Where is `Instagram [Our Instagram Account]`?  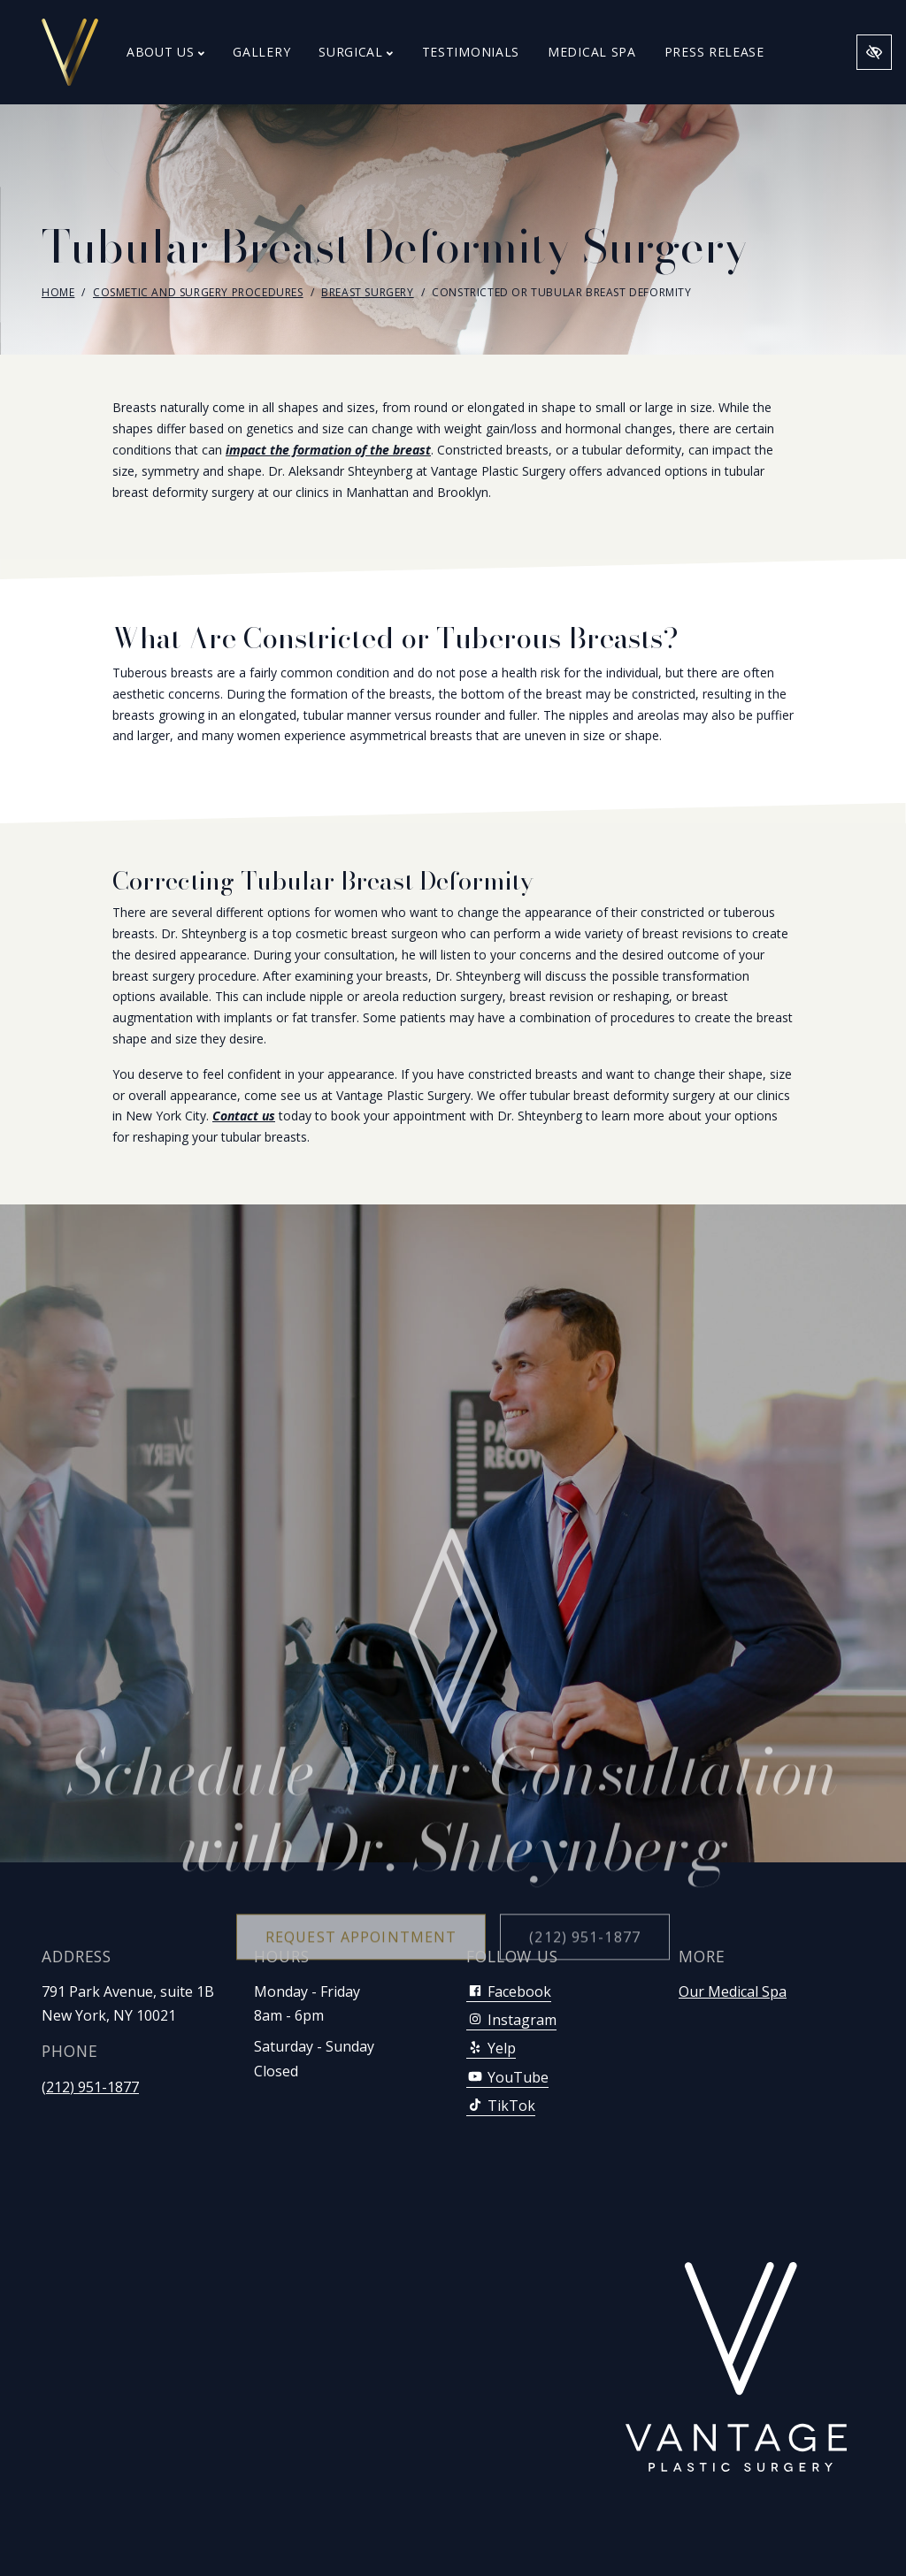
Instagram [Our Instagram Account] is located at coordinates (511, 2019).